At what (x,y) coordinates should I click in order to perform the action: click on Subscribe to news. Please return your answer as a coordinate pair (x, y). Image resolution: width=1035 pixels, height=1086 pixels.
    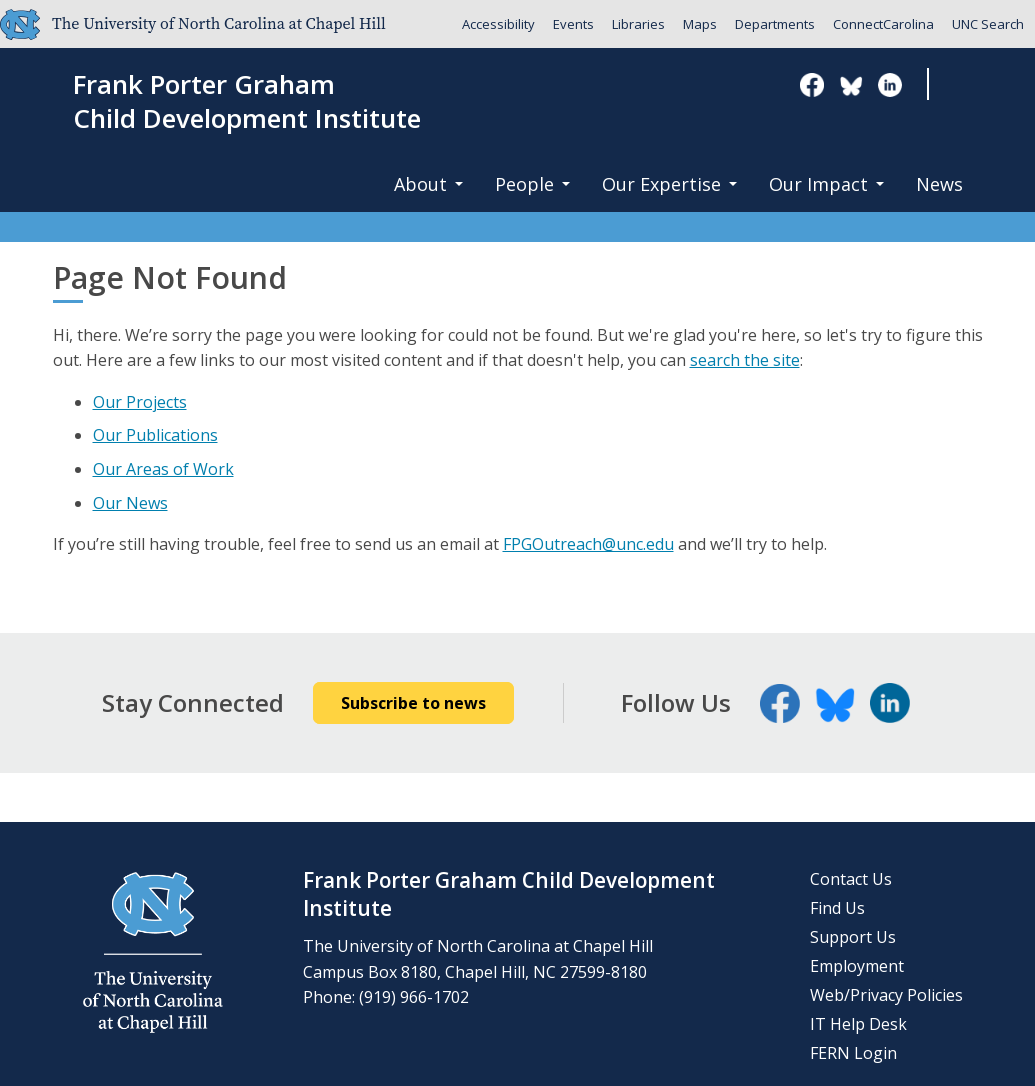
    Looking at the image, I should click on (413, 703).